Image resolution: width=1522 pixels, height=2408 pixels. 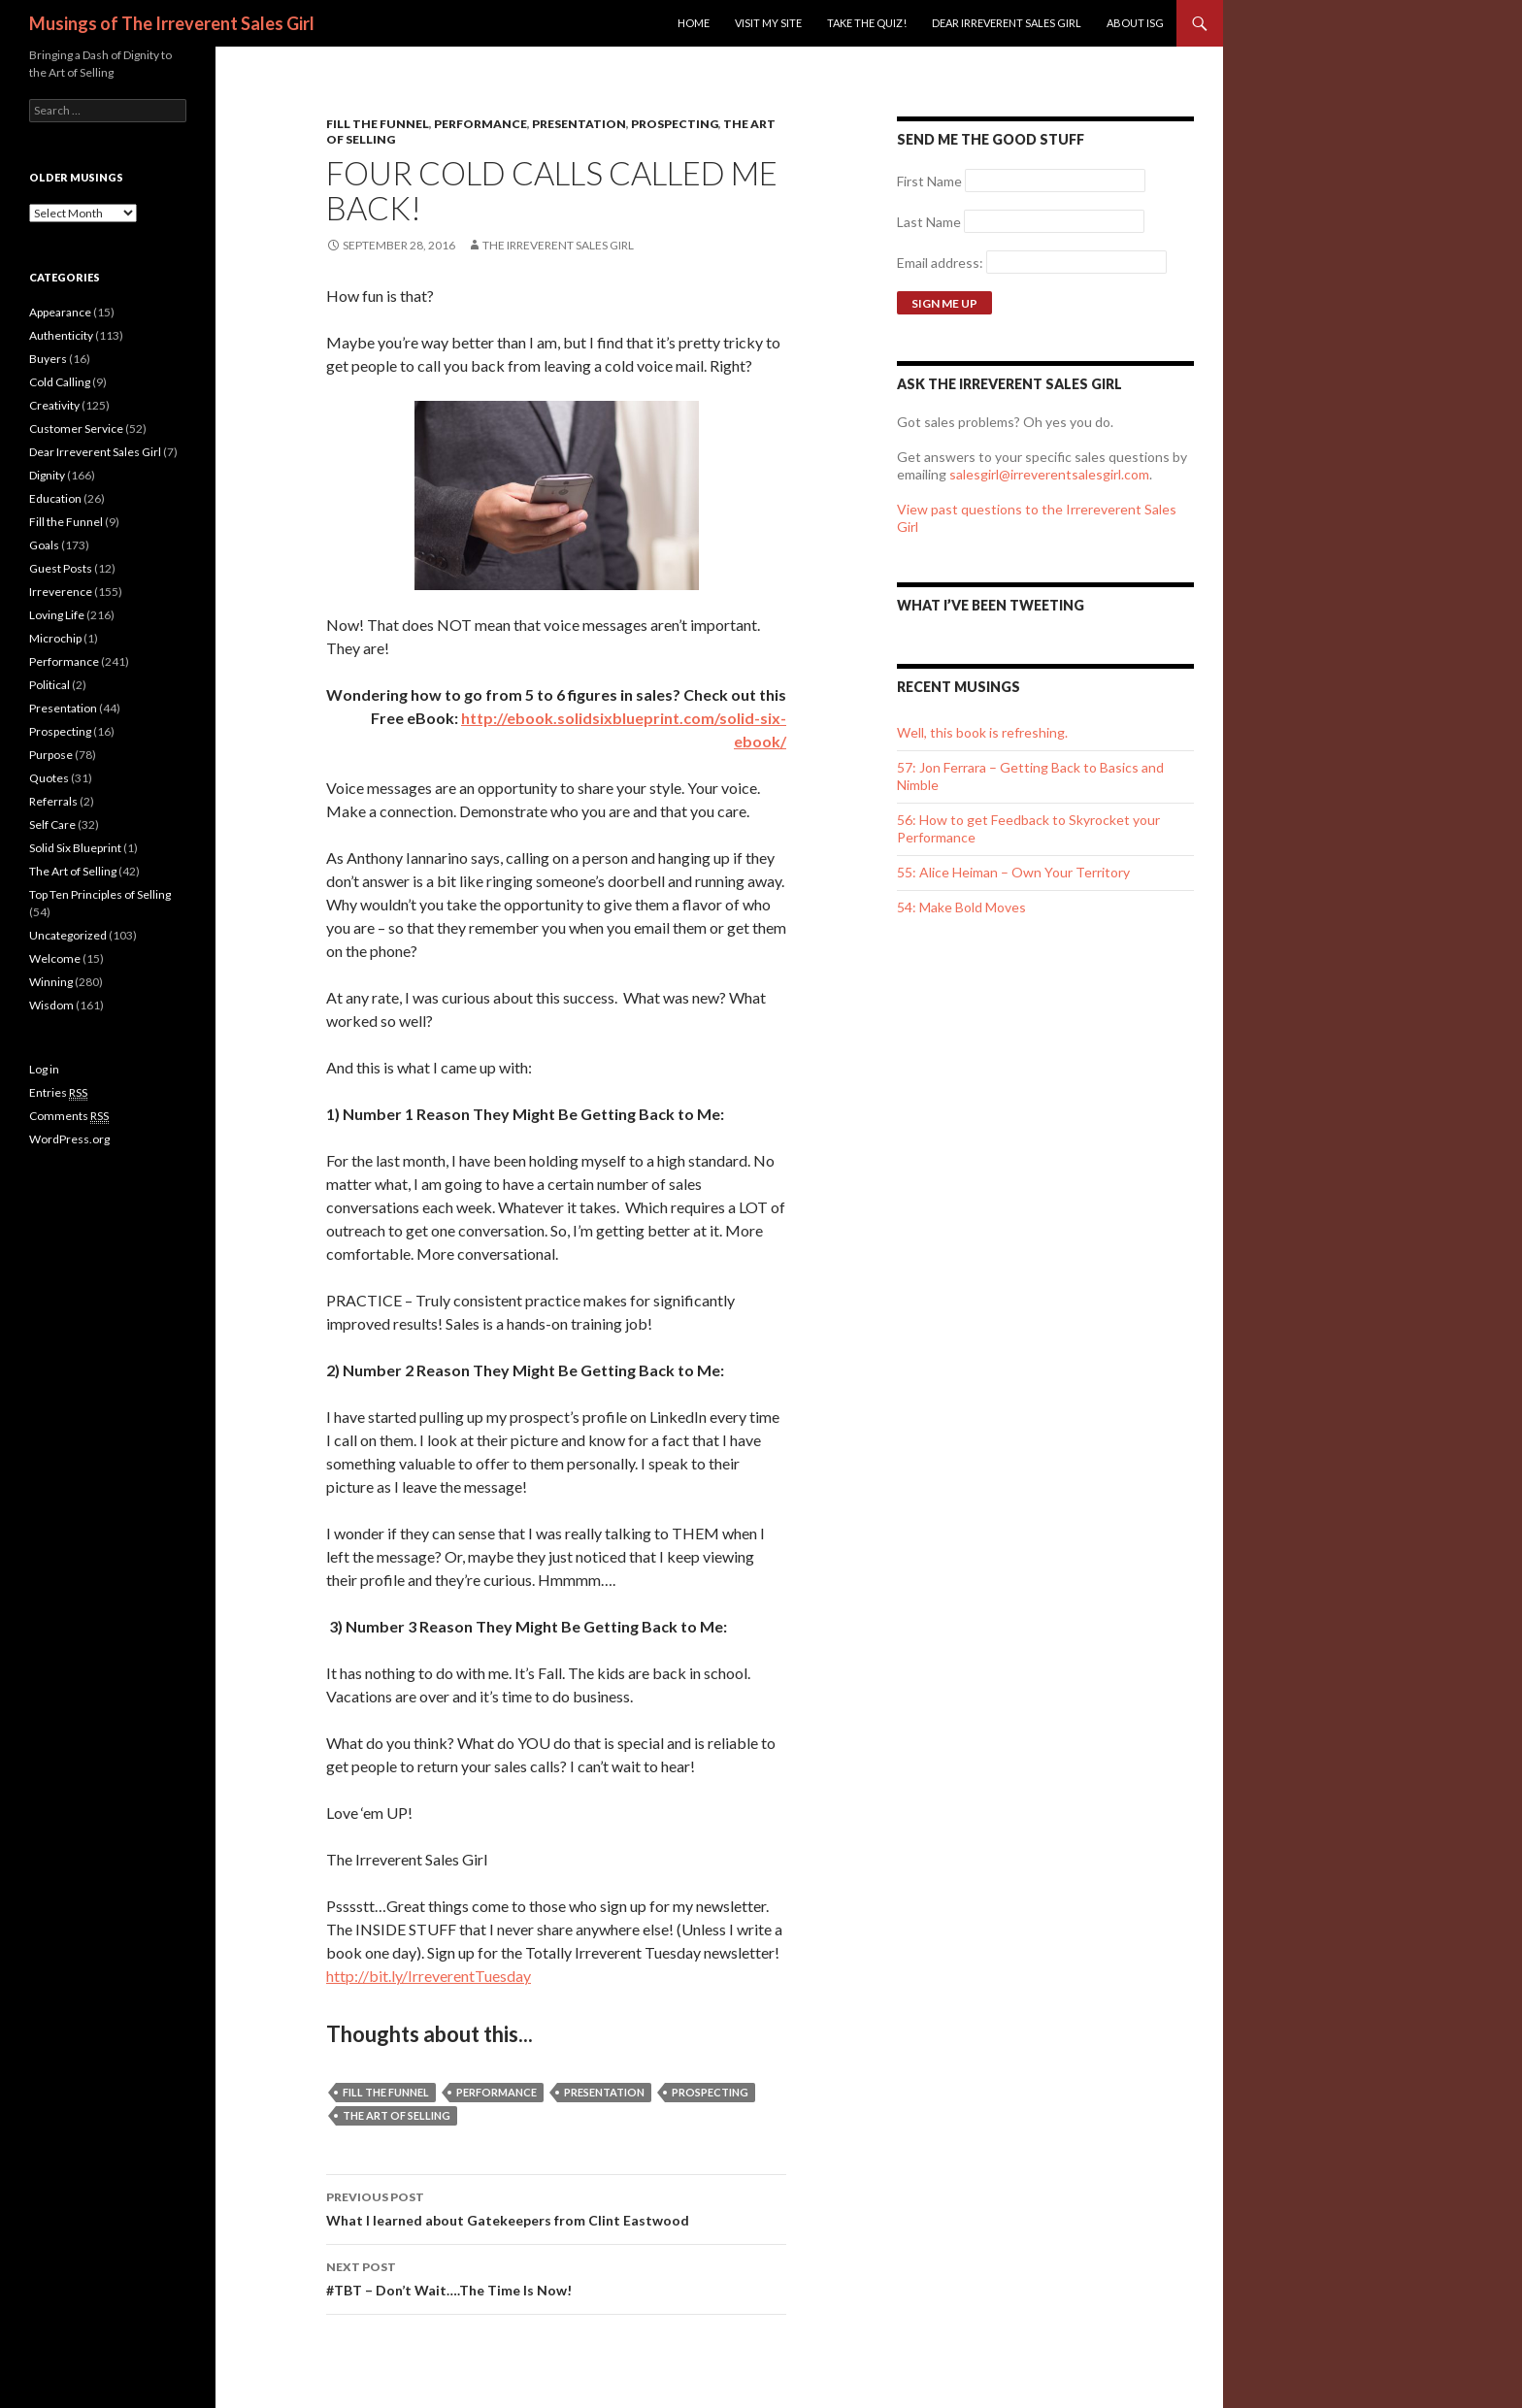 I want to click on Visit my site, so click(x=768, y=22).